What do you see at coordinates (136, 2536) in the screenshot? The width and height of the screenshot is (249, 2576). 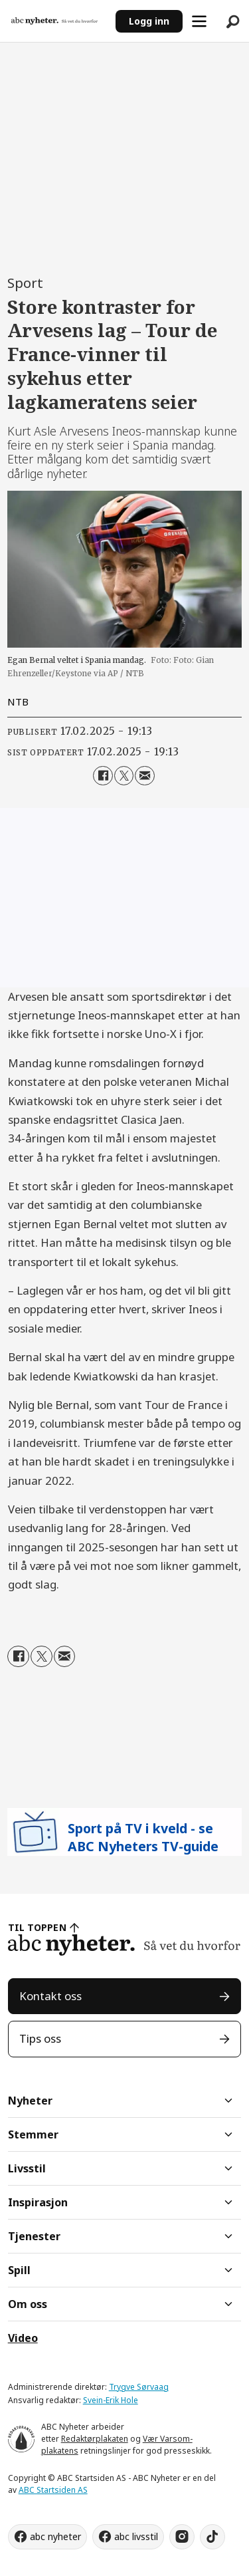 I see `abc livsstil` at bounding box center [136, 2536].